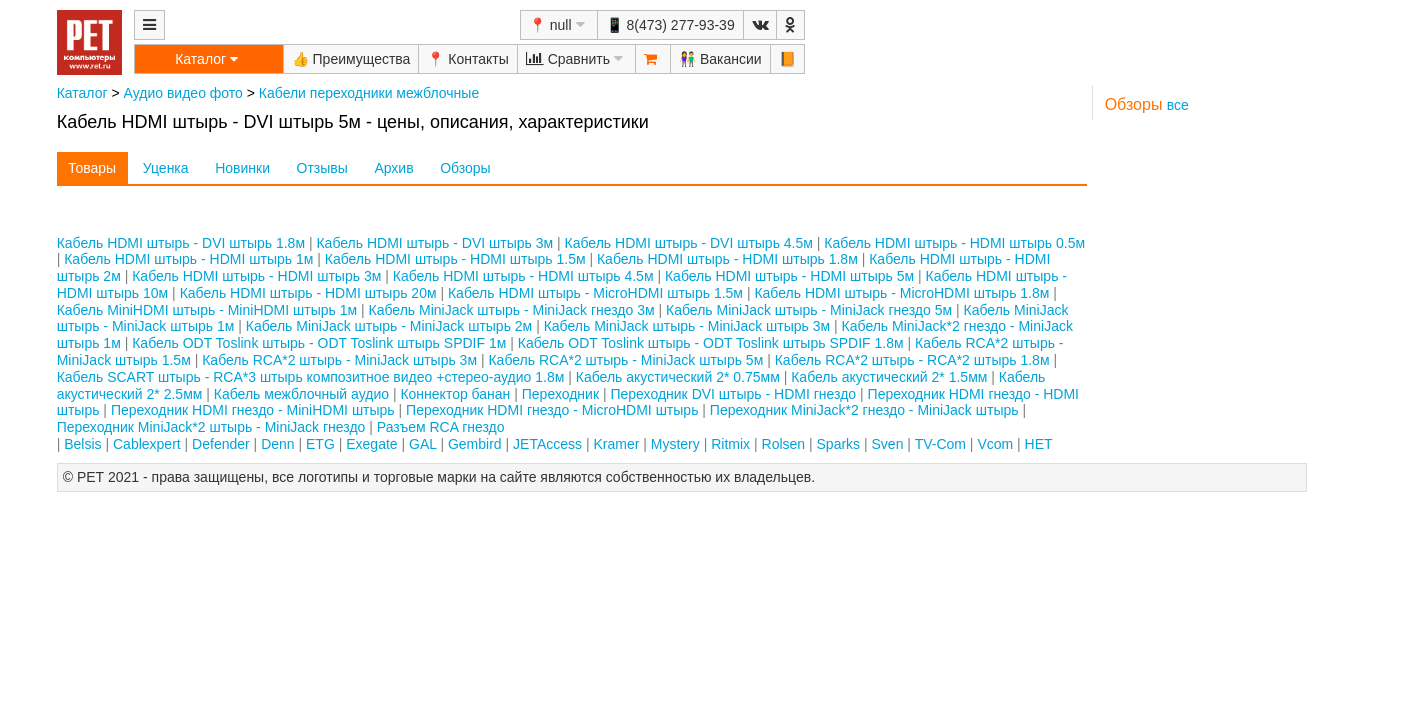 The width and height of the screenshot is (1417, 720). Describe the element at coordinates (552, 410) in the screenshot. I see `Переходник HDMI гнездо - MiсroHDMI штырь` at that location.